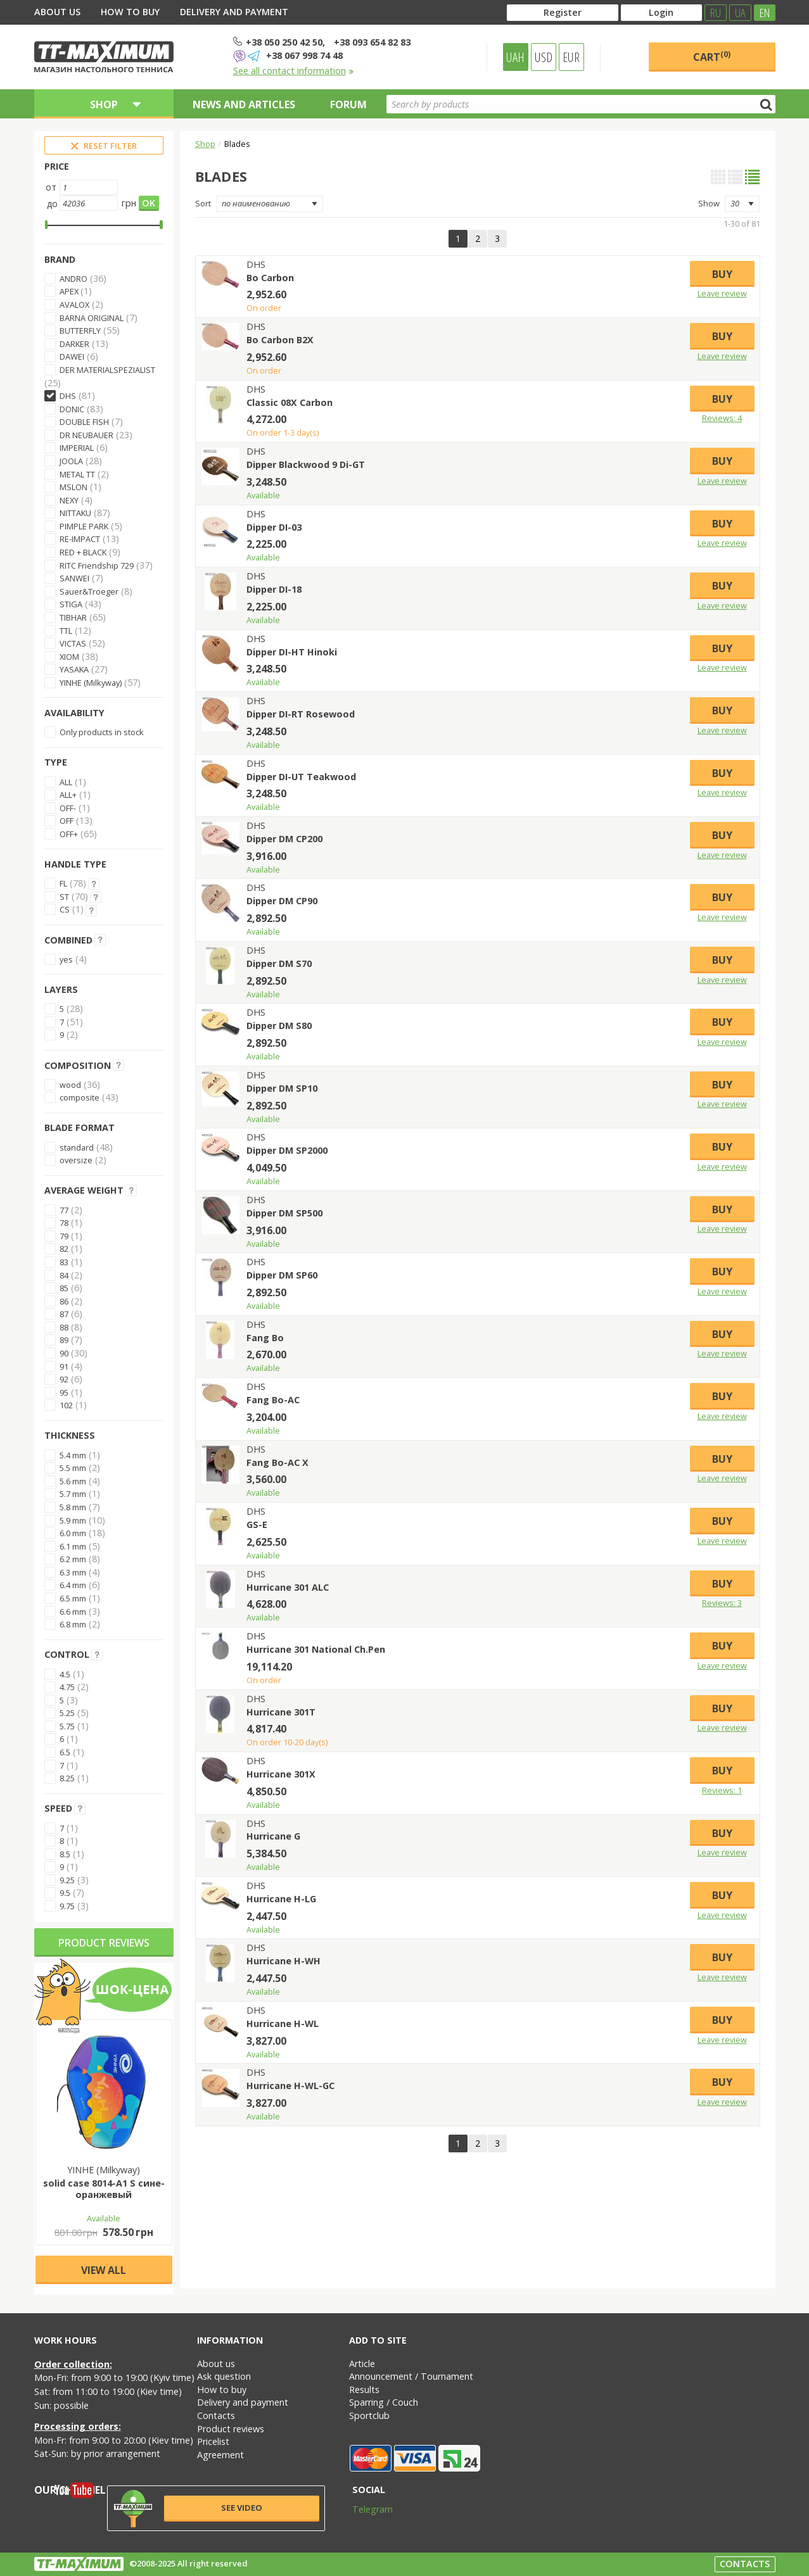 The image size is (809, 2576). Describe the element at coordinates (74, 304) in the screenshot. I see `AVALOX` at that location.